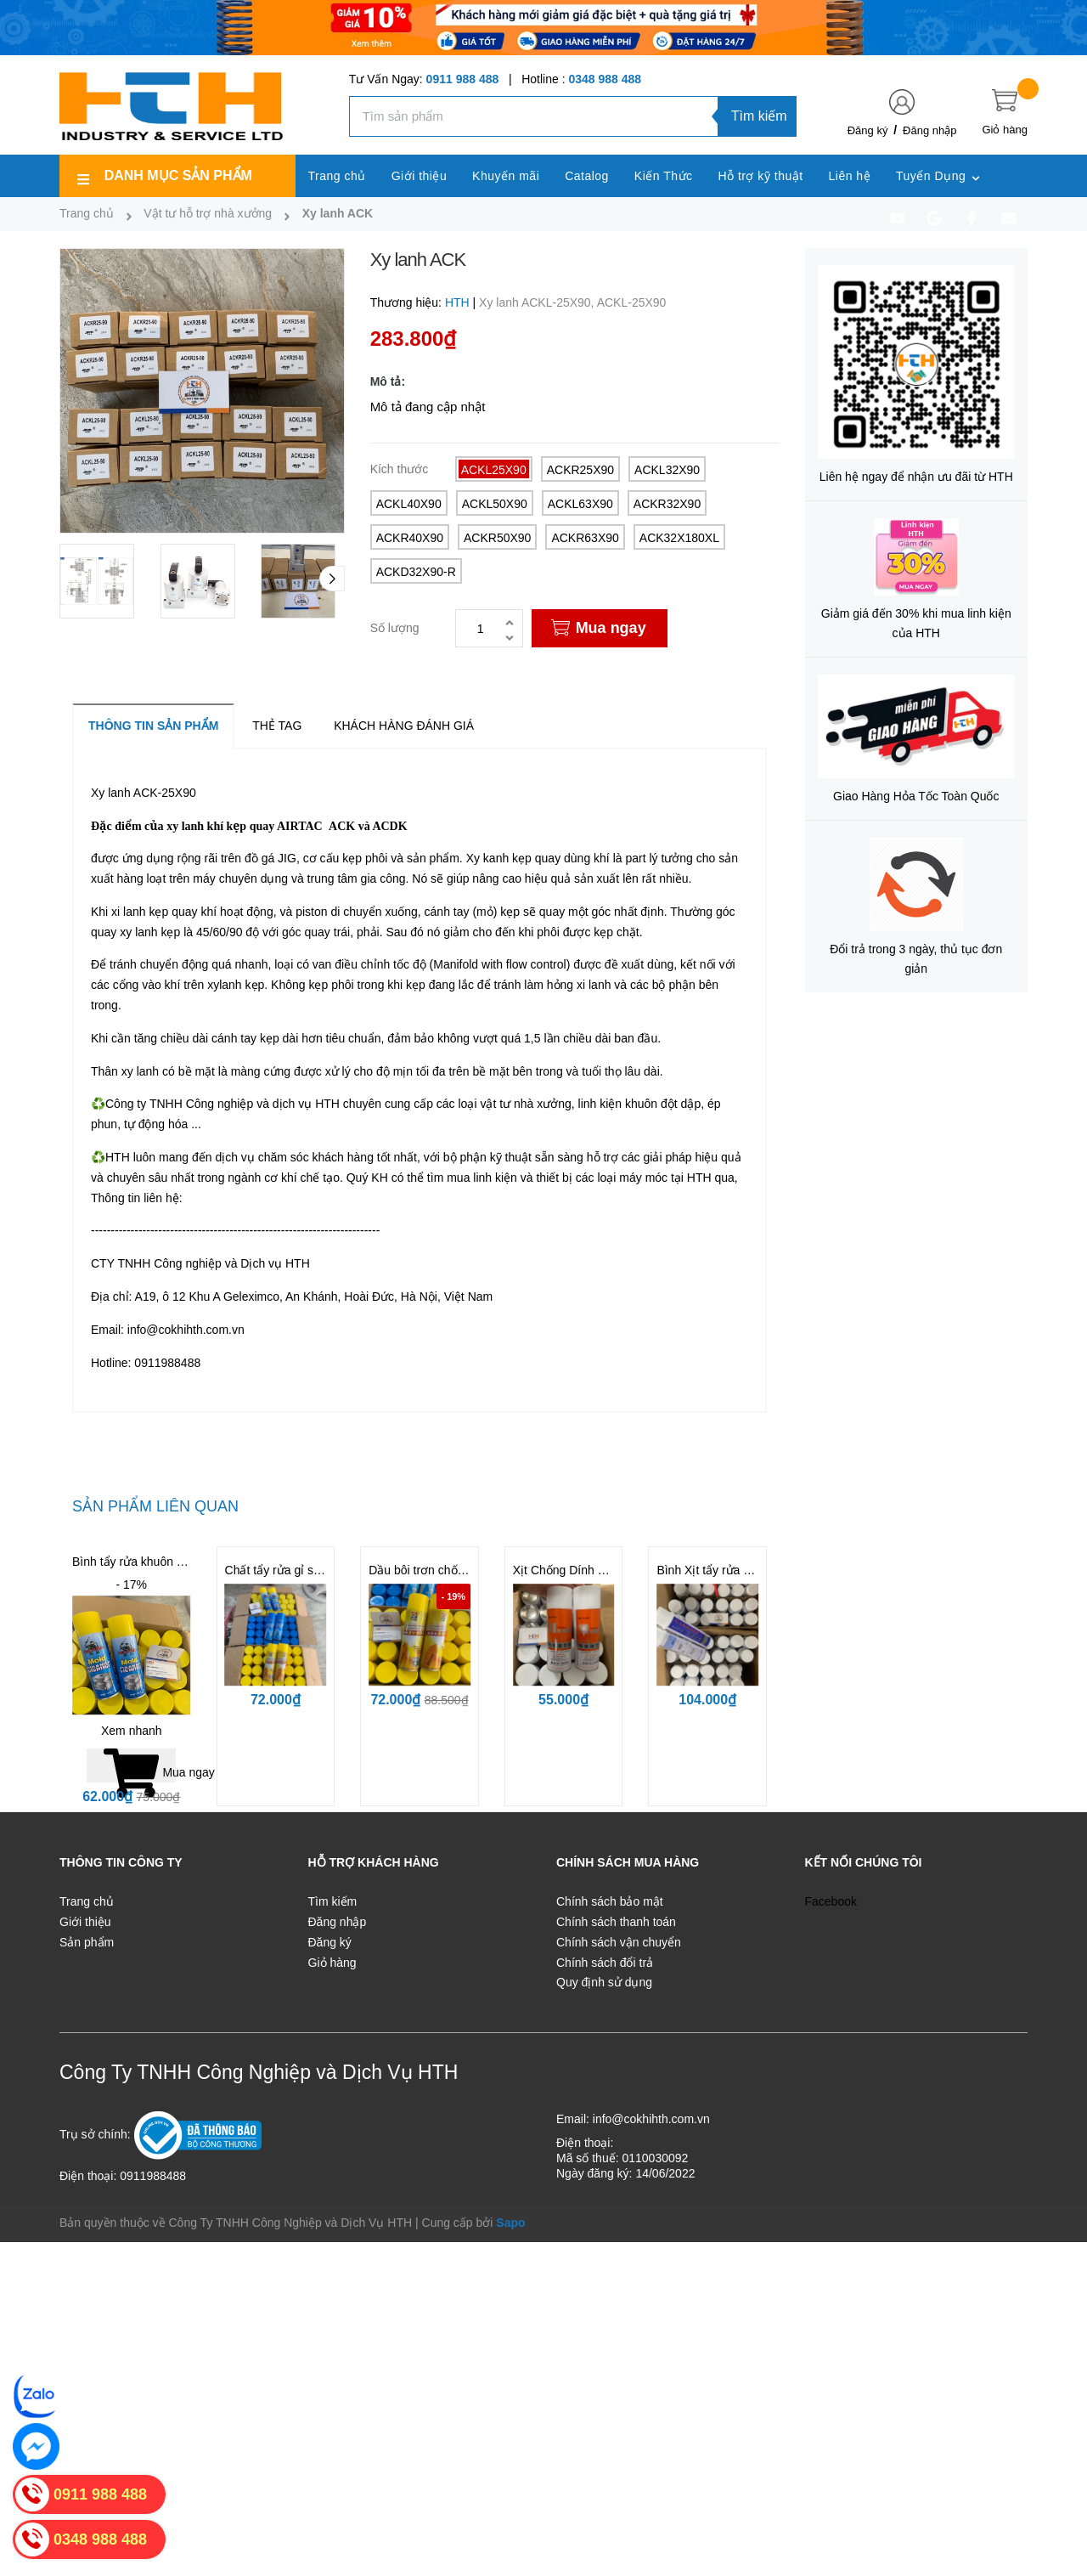 This screenshot has width=1087, height=2576. Describe the element at coordinates (181, 826) in the screenshot. I see `xy lan` at that location.